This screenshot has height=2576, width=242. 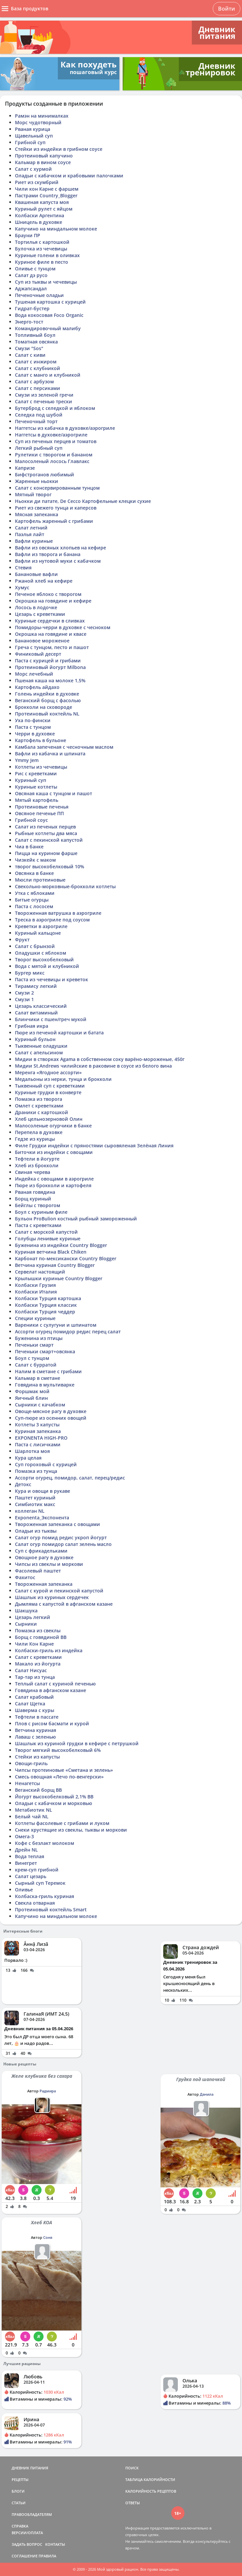 I want to click on Колбаски Турция чеддер, so click(x=45, y=1311).